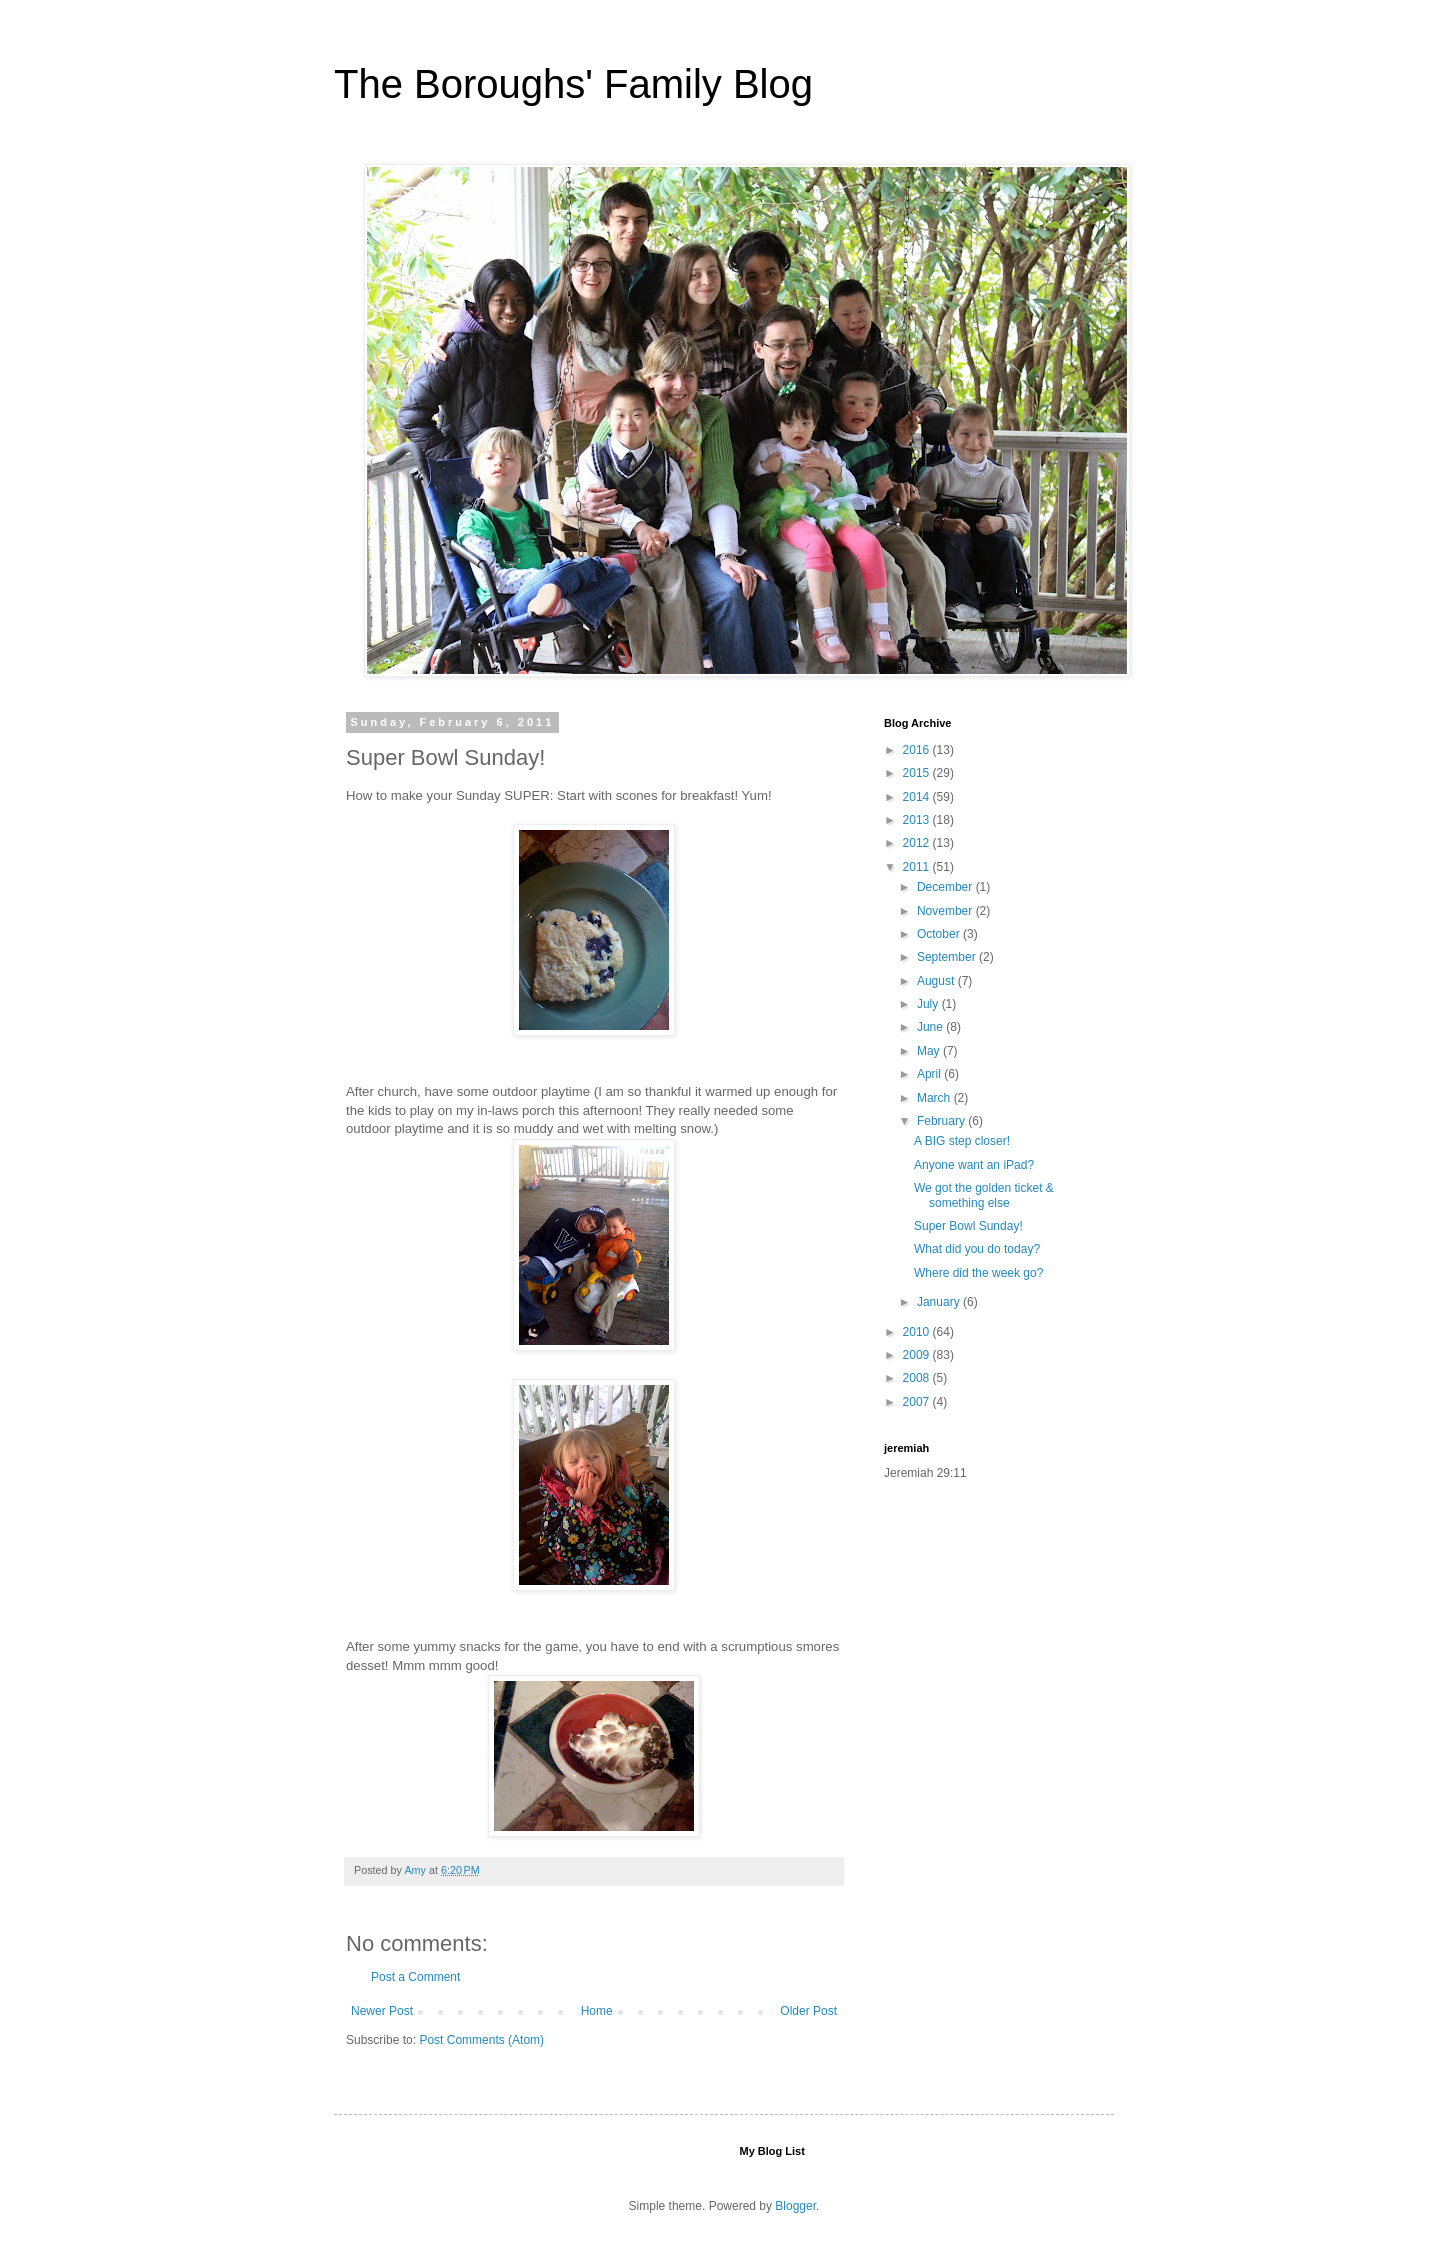 The image size is (1448, 2254). Describe the element at coordinates (415, 1977) in the screenshot. I see `Post a Comment` at that location.